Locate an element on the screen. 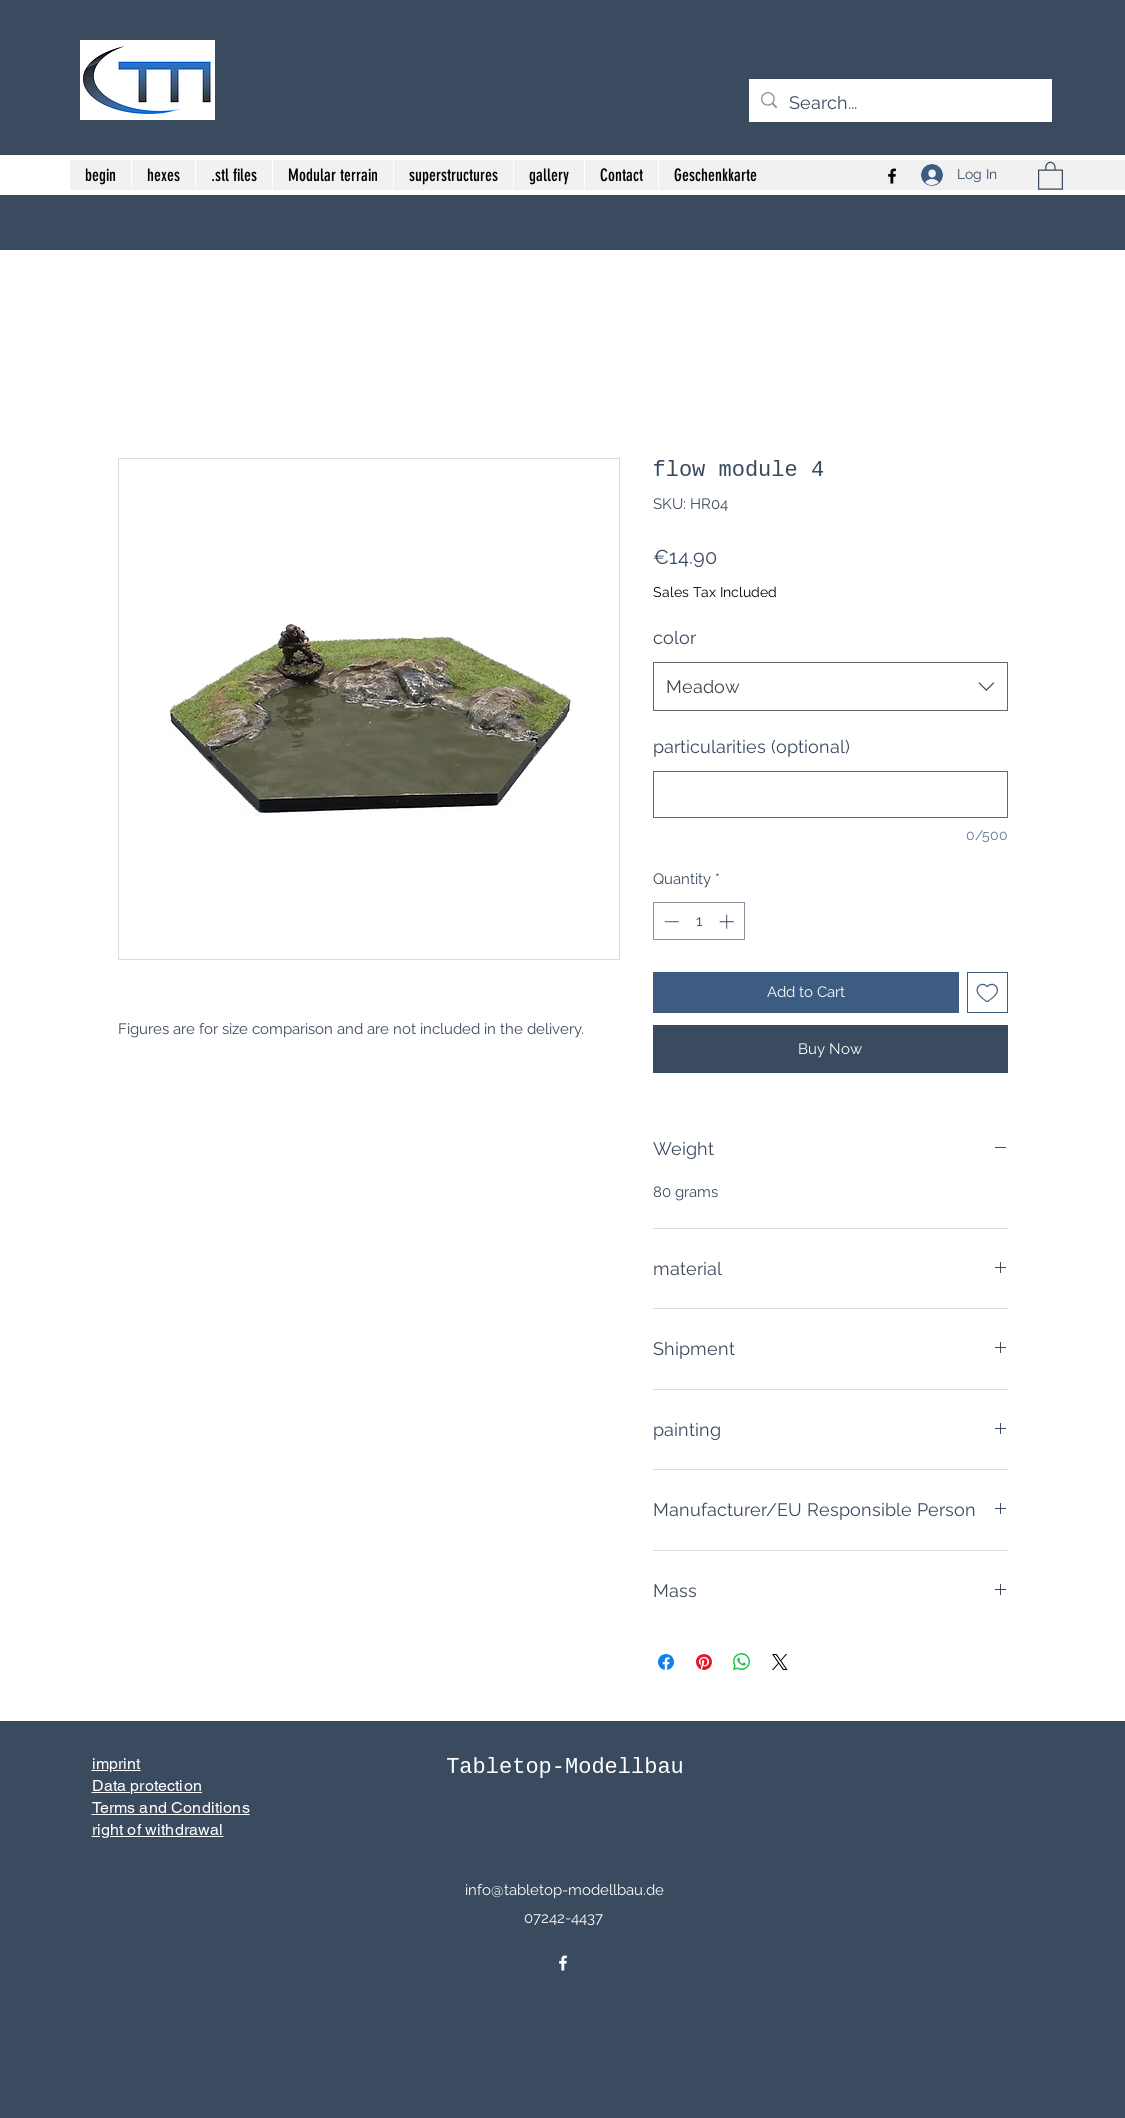  color is located at coordinates (674, 637).